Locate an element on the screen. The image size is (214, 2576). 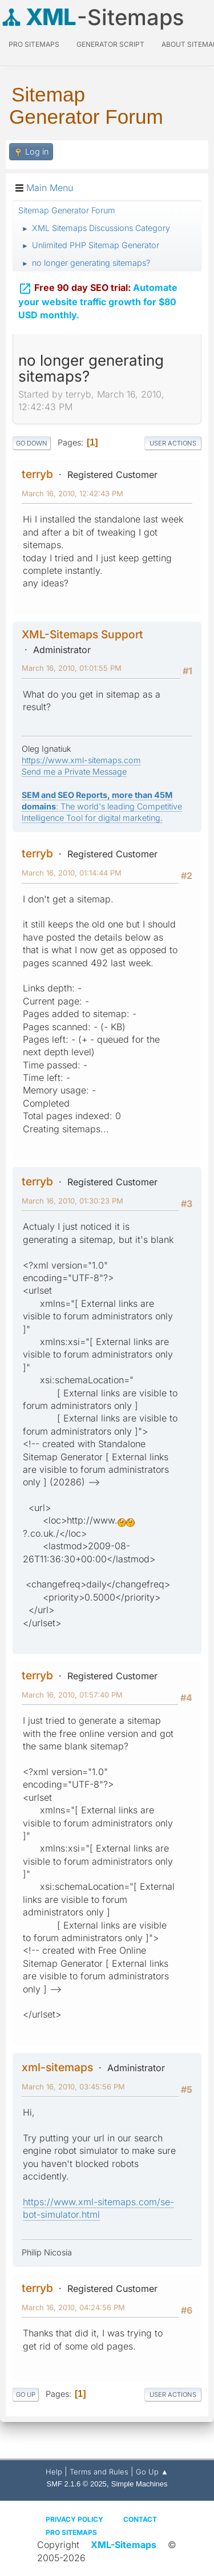
xml-sitemaps is located at coordinates (57, 2067).